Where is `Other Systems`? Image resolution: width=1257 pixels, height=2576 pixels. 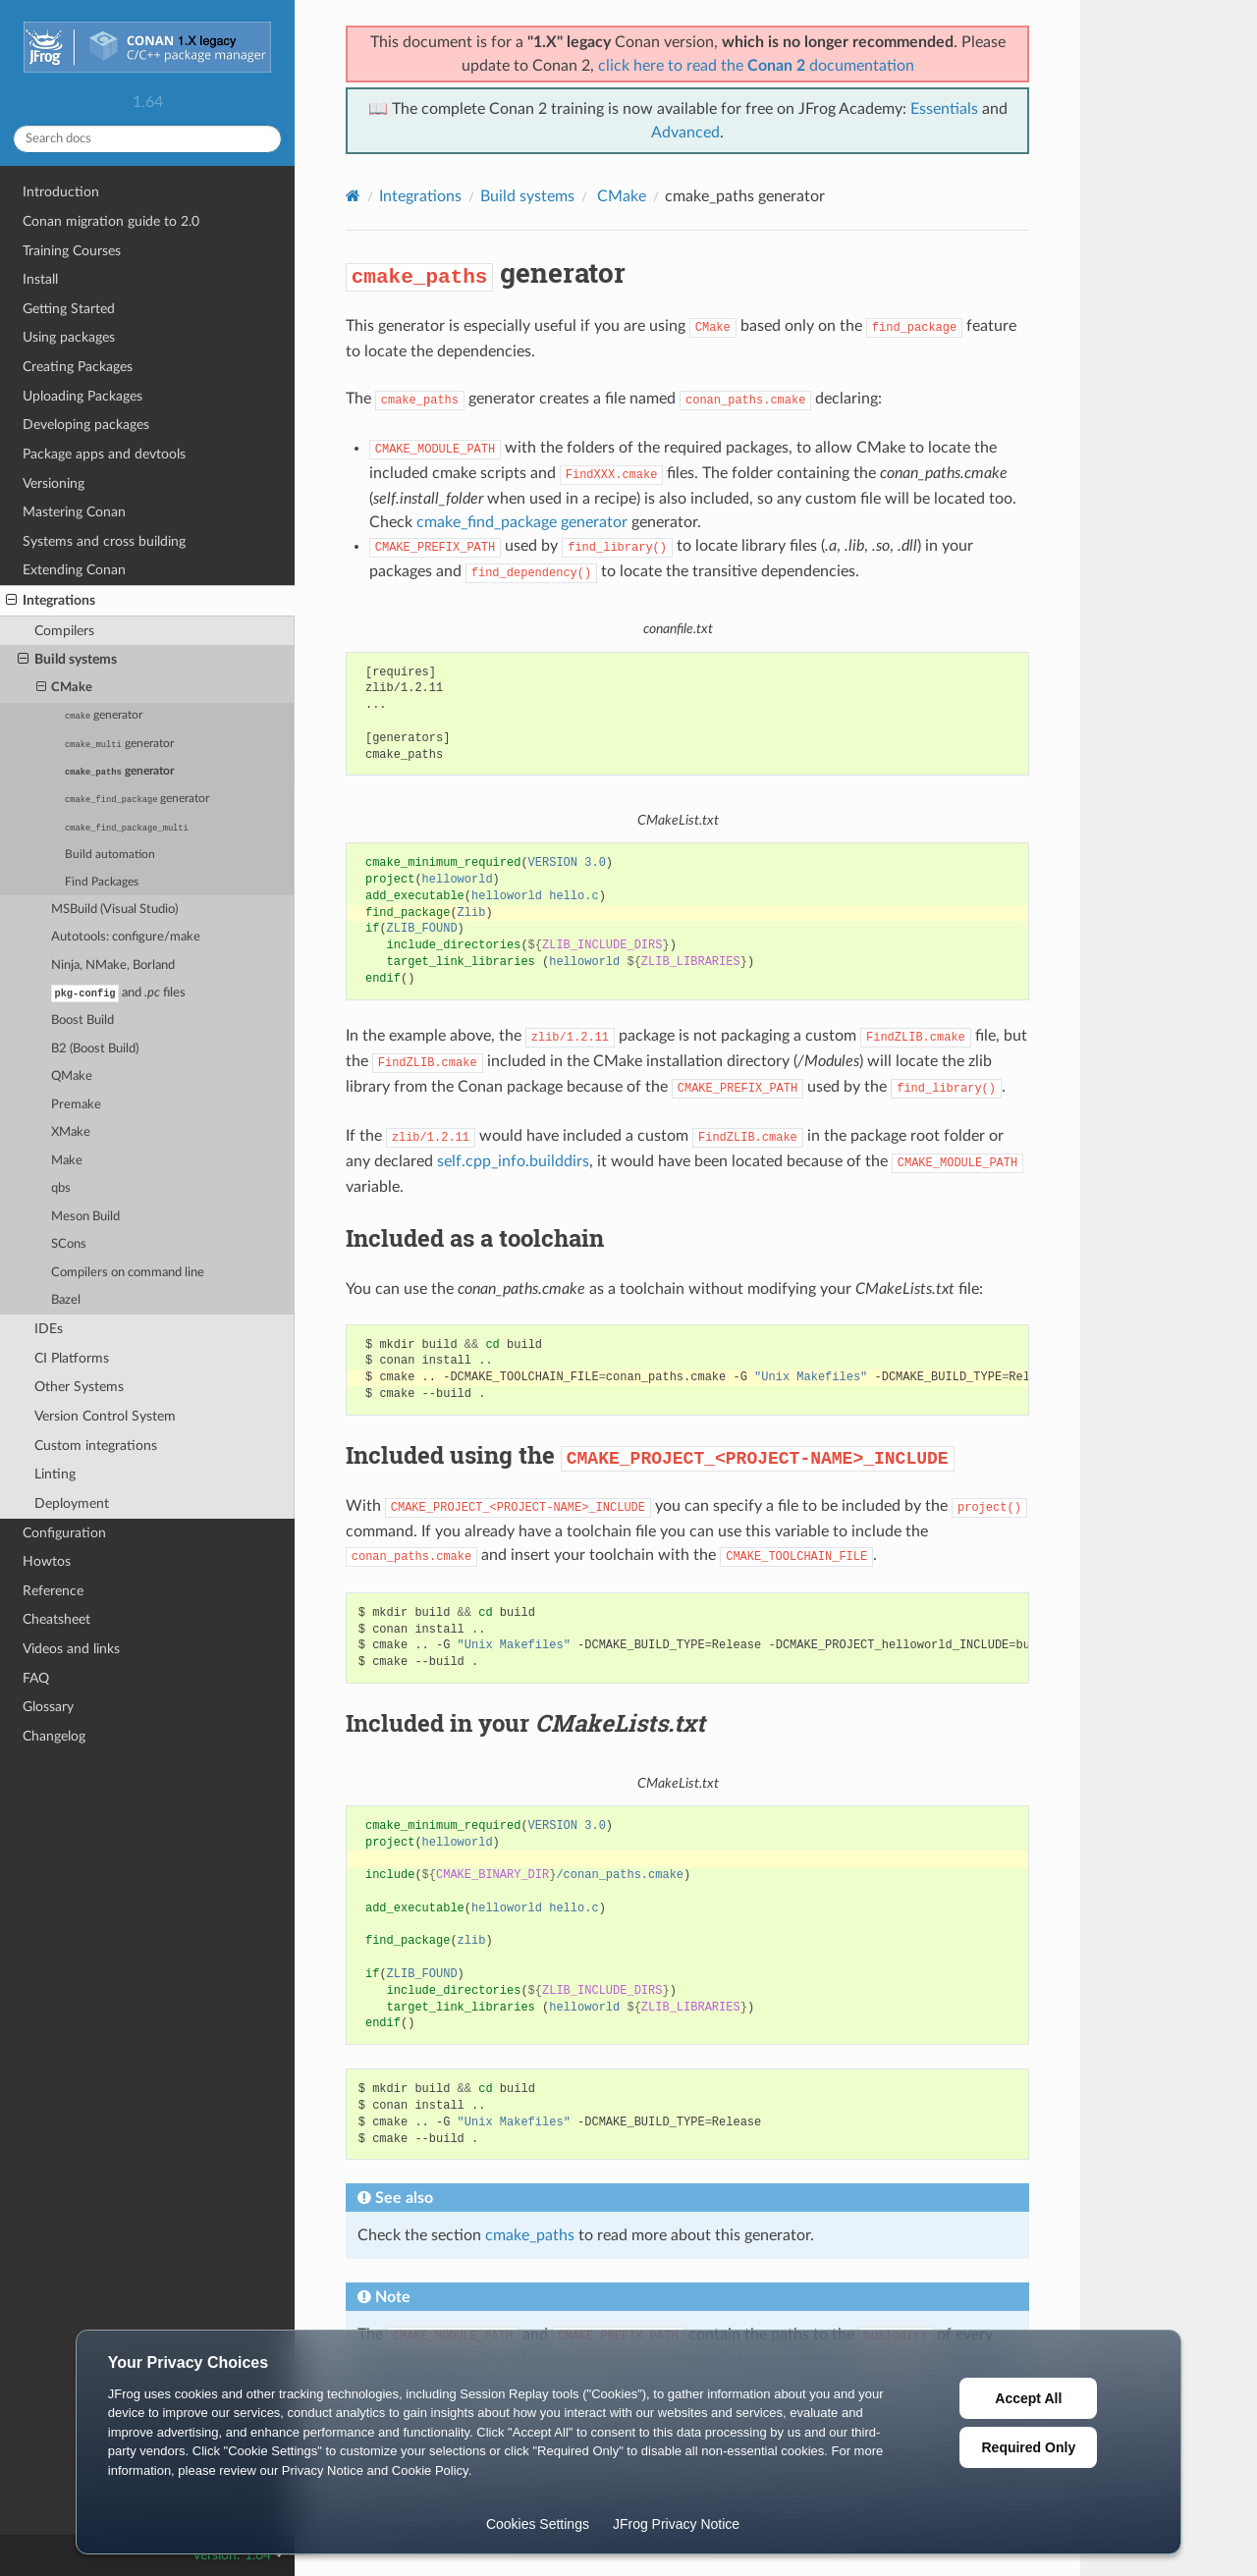 Other Systems is located at coordinates (79, 1387).